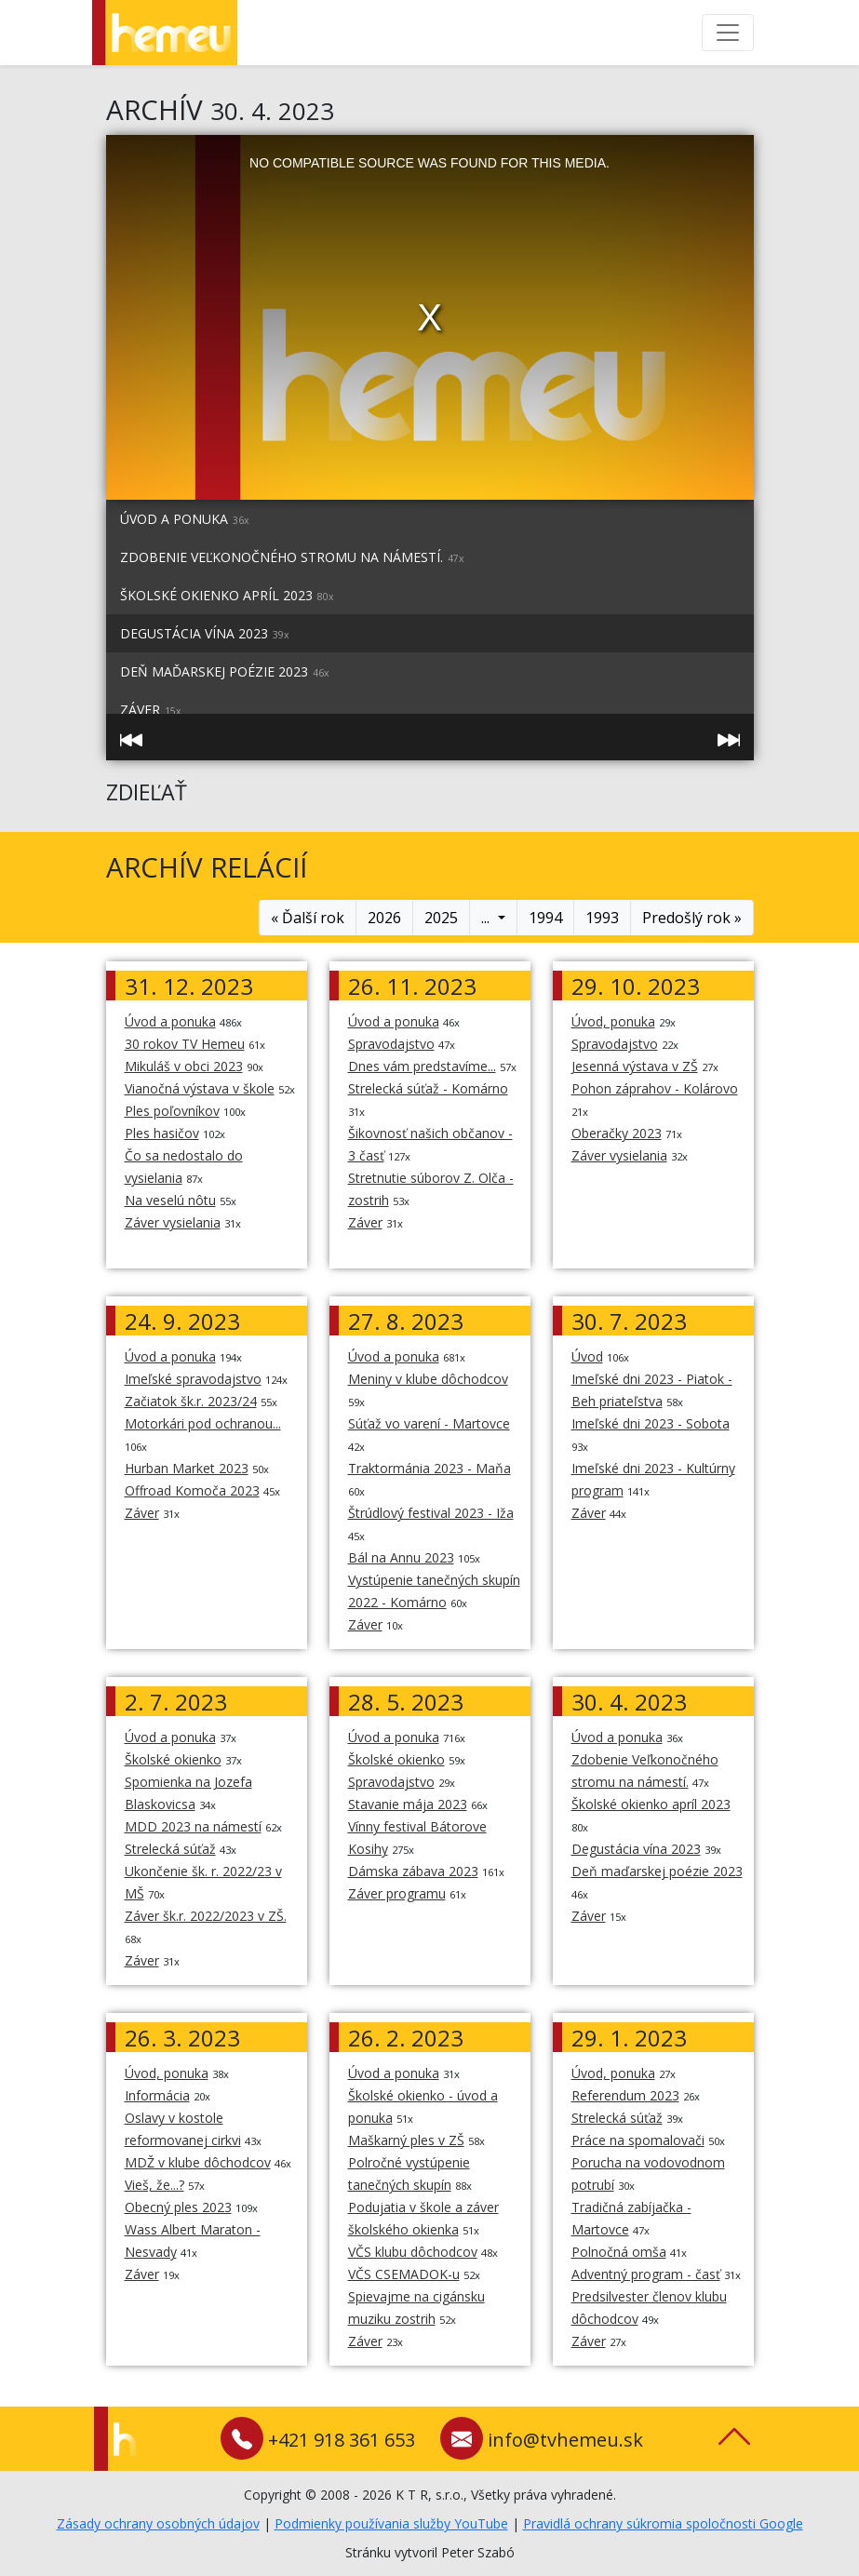 This screenshot has width=859, height=2576. What do you see at coordinates (397, 1893) in the screenshot?
I see `Záver programu` at bounding box center [397, 1893].